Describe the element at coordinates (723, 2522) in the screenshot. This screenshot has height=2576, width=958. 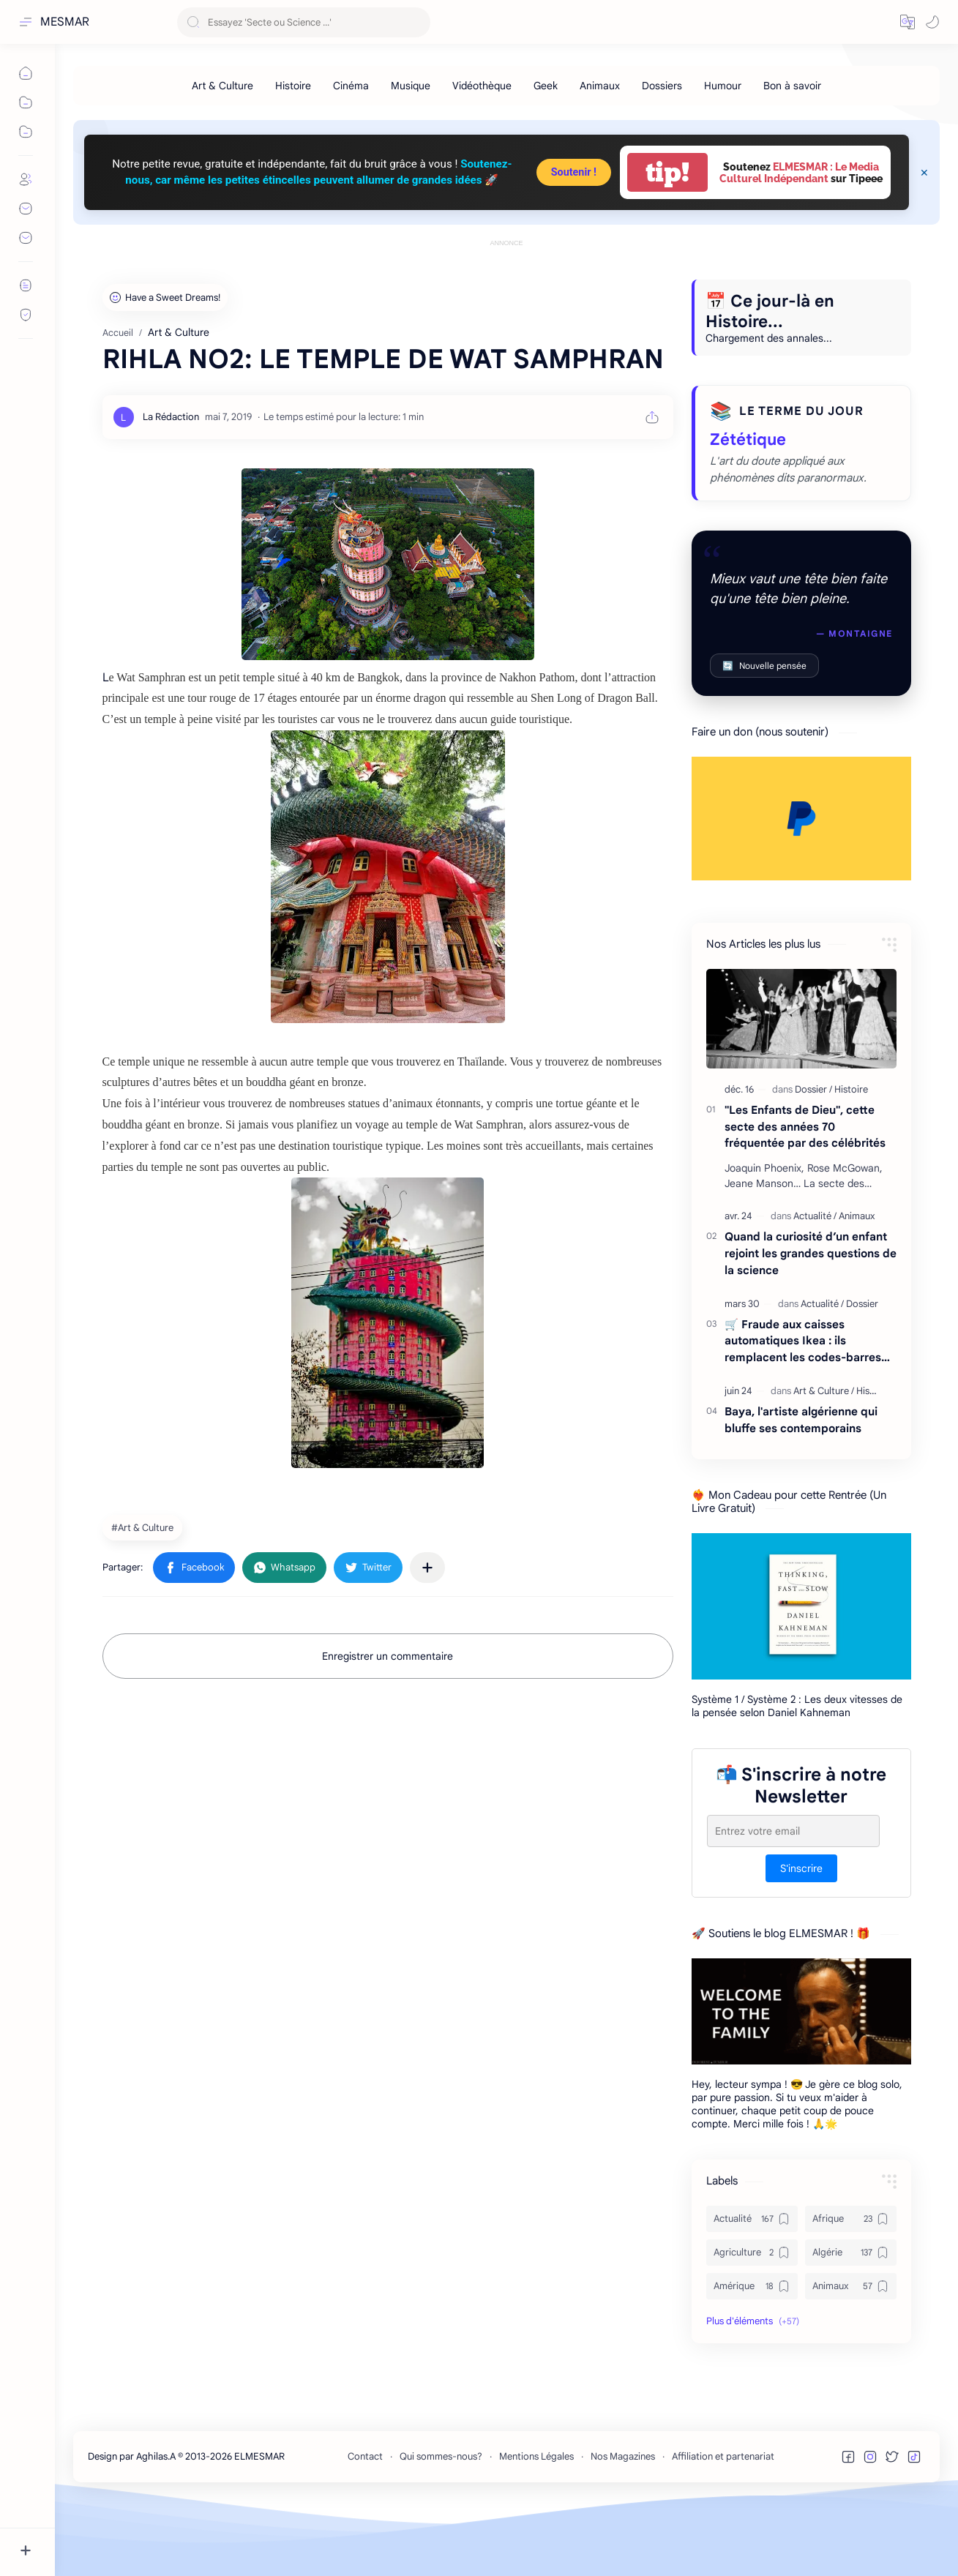
I see `Affiliation et partenariat` at that location.